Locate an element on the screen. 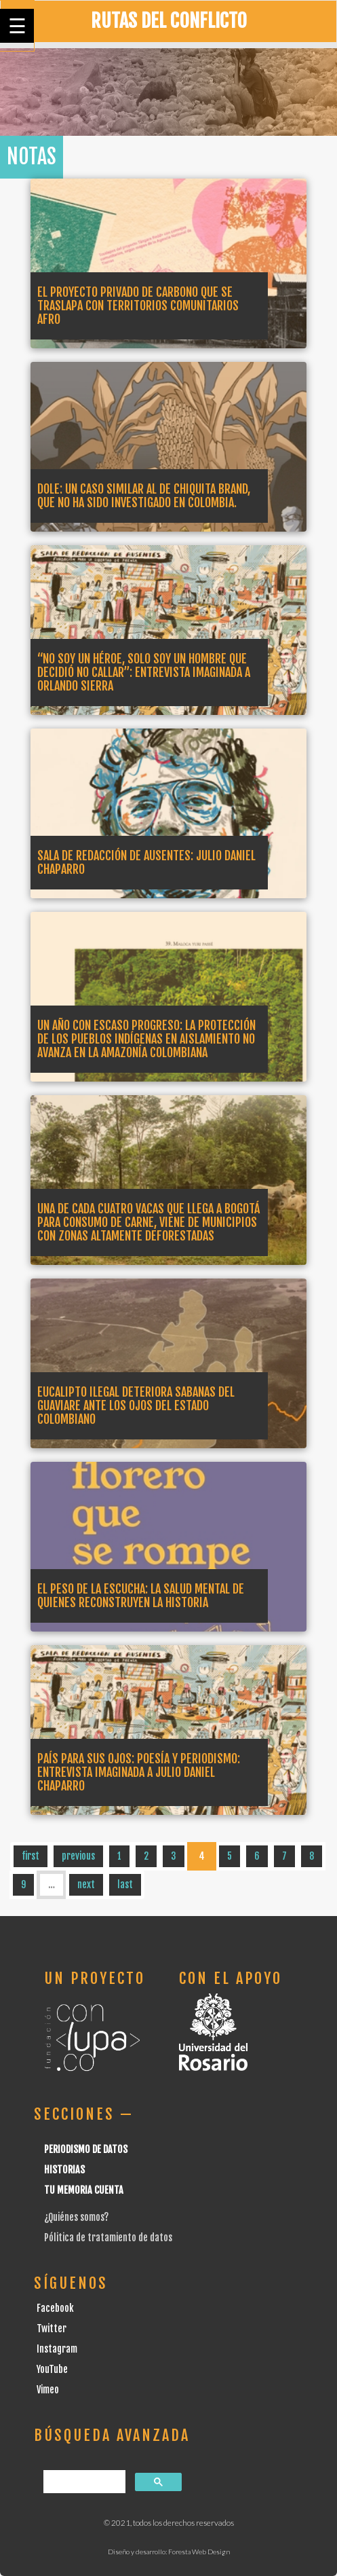 The image size is (337, 2576). ¿Quiénes somos? is located at coordinates (76, 2217).